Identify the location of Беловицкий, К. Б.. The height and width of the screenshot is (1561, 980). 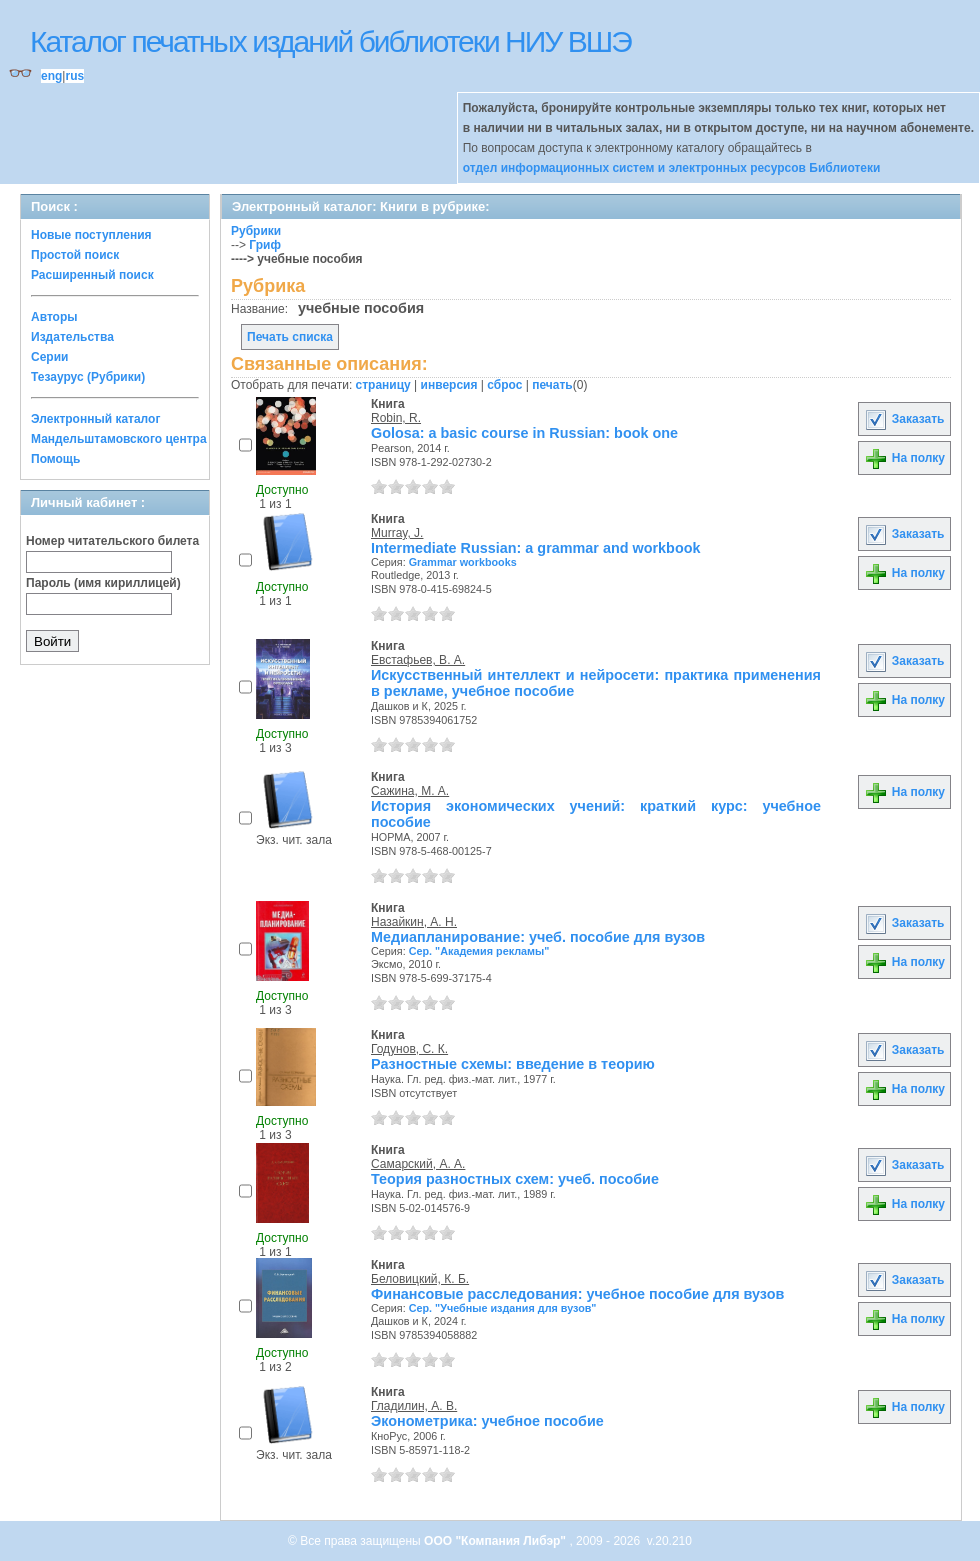
(420, 1279).